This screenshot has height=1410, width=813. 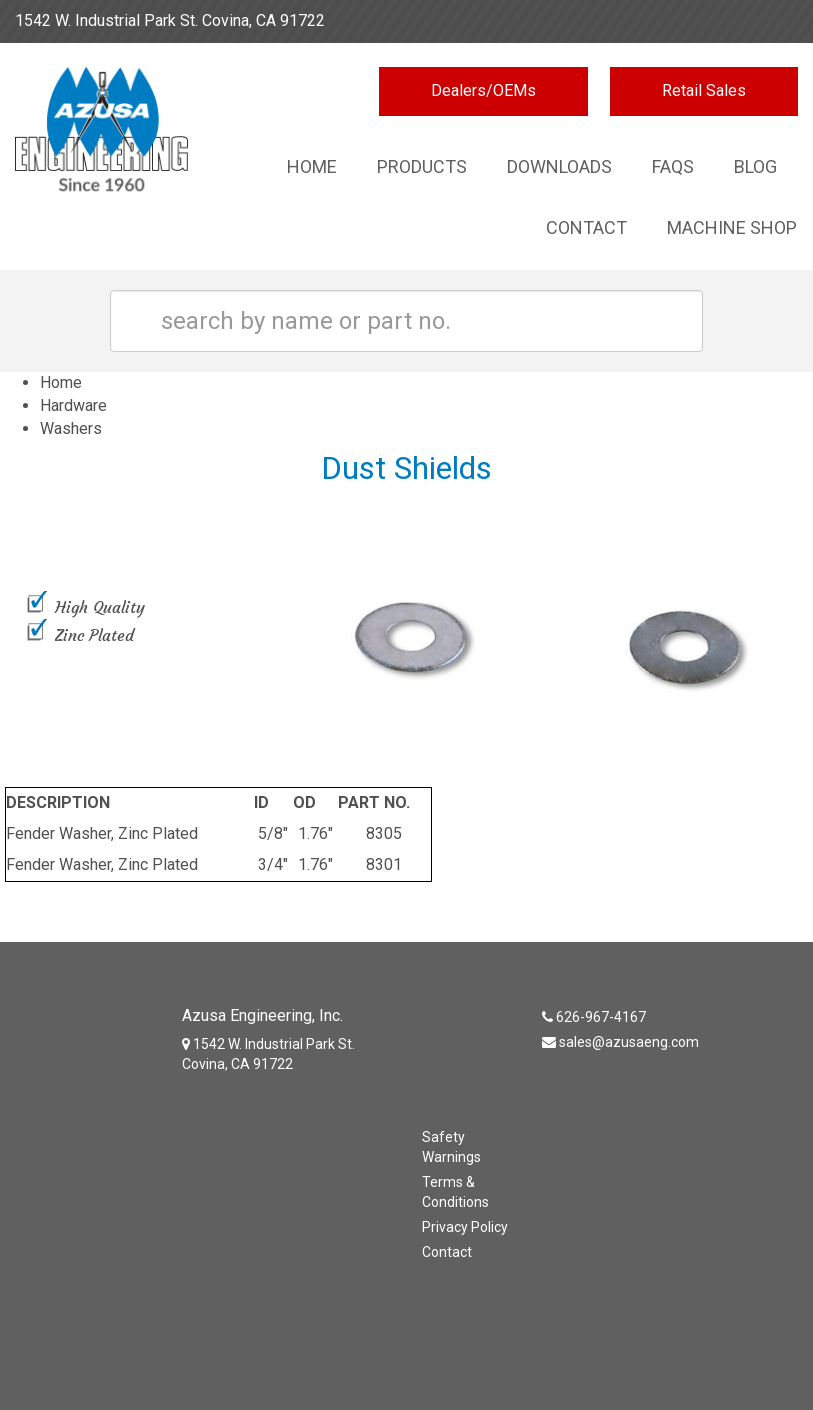 What do you see at coordinates (71, 428) in the screenshot?
I see `Washers` at bounding box center [71, 428].